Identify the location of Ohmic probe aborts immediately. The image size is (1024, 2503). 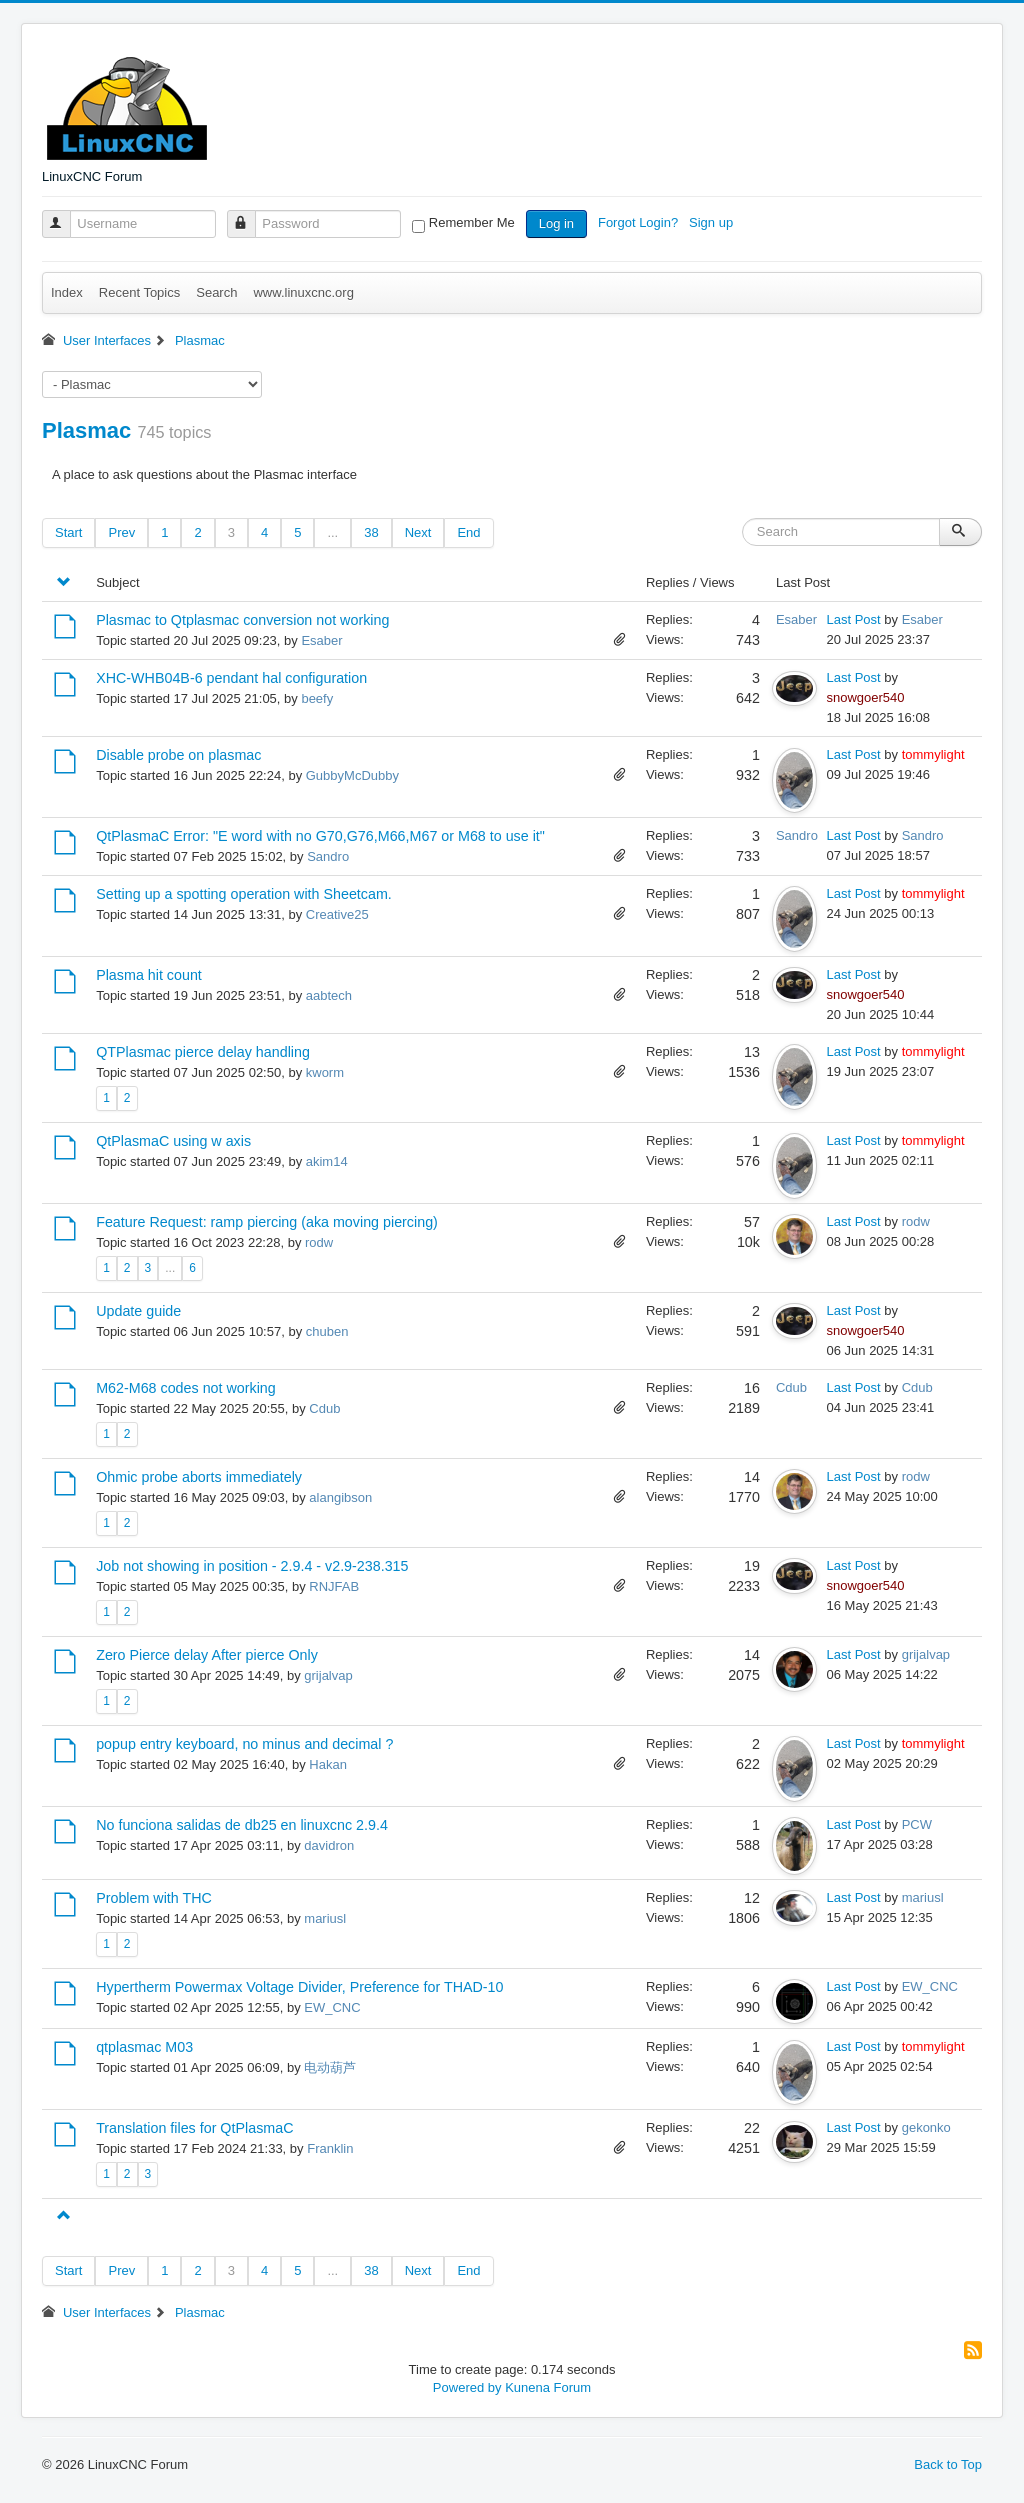
(199, 1477).